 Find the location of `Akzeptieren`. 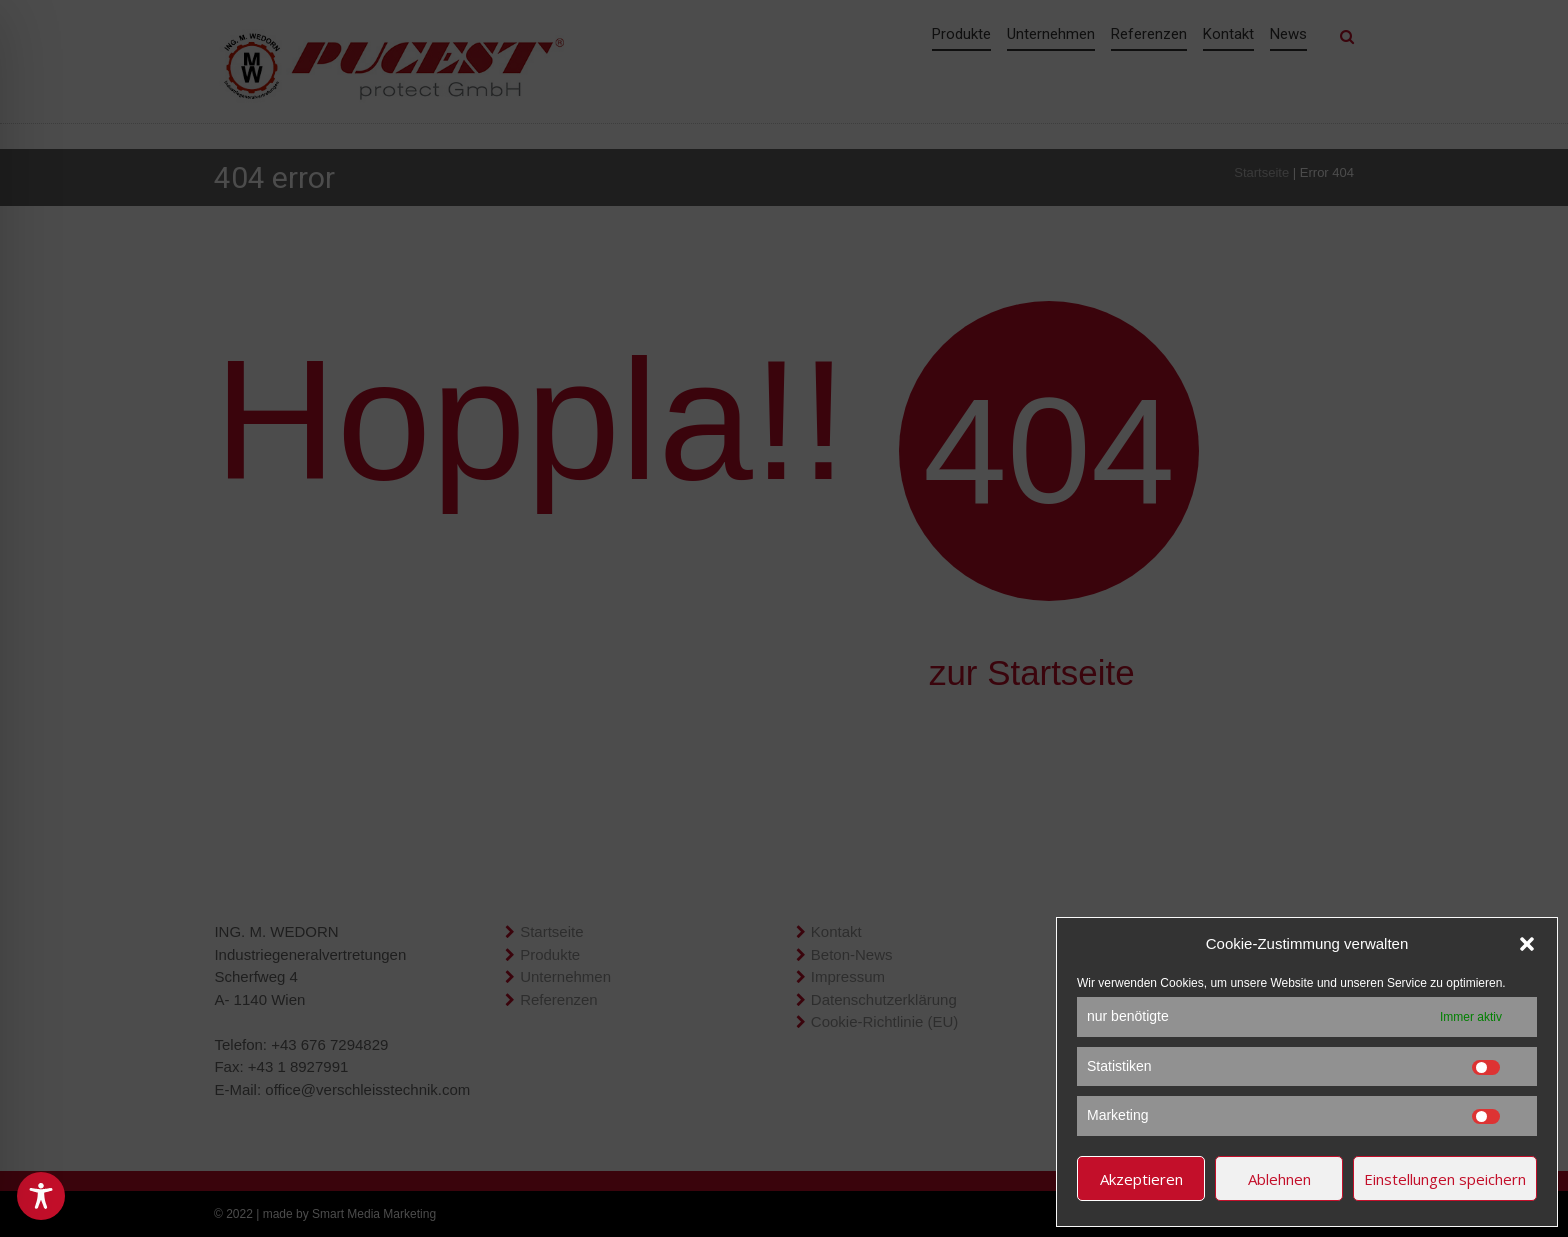

Akzeptieren is located at coordinates (1141, 1179).